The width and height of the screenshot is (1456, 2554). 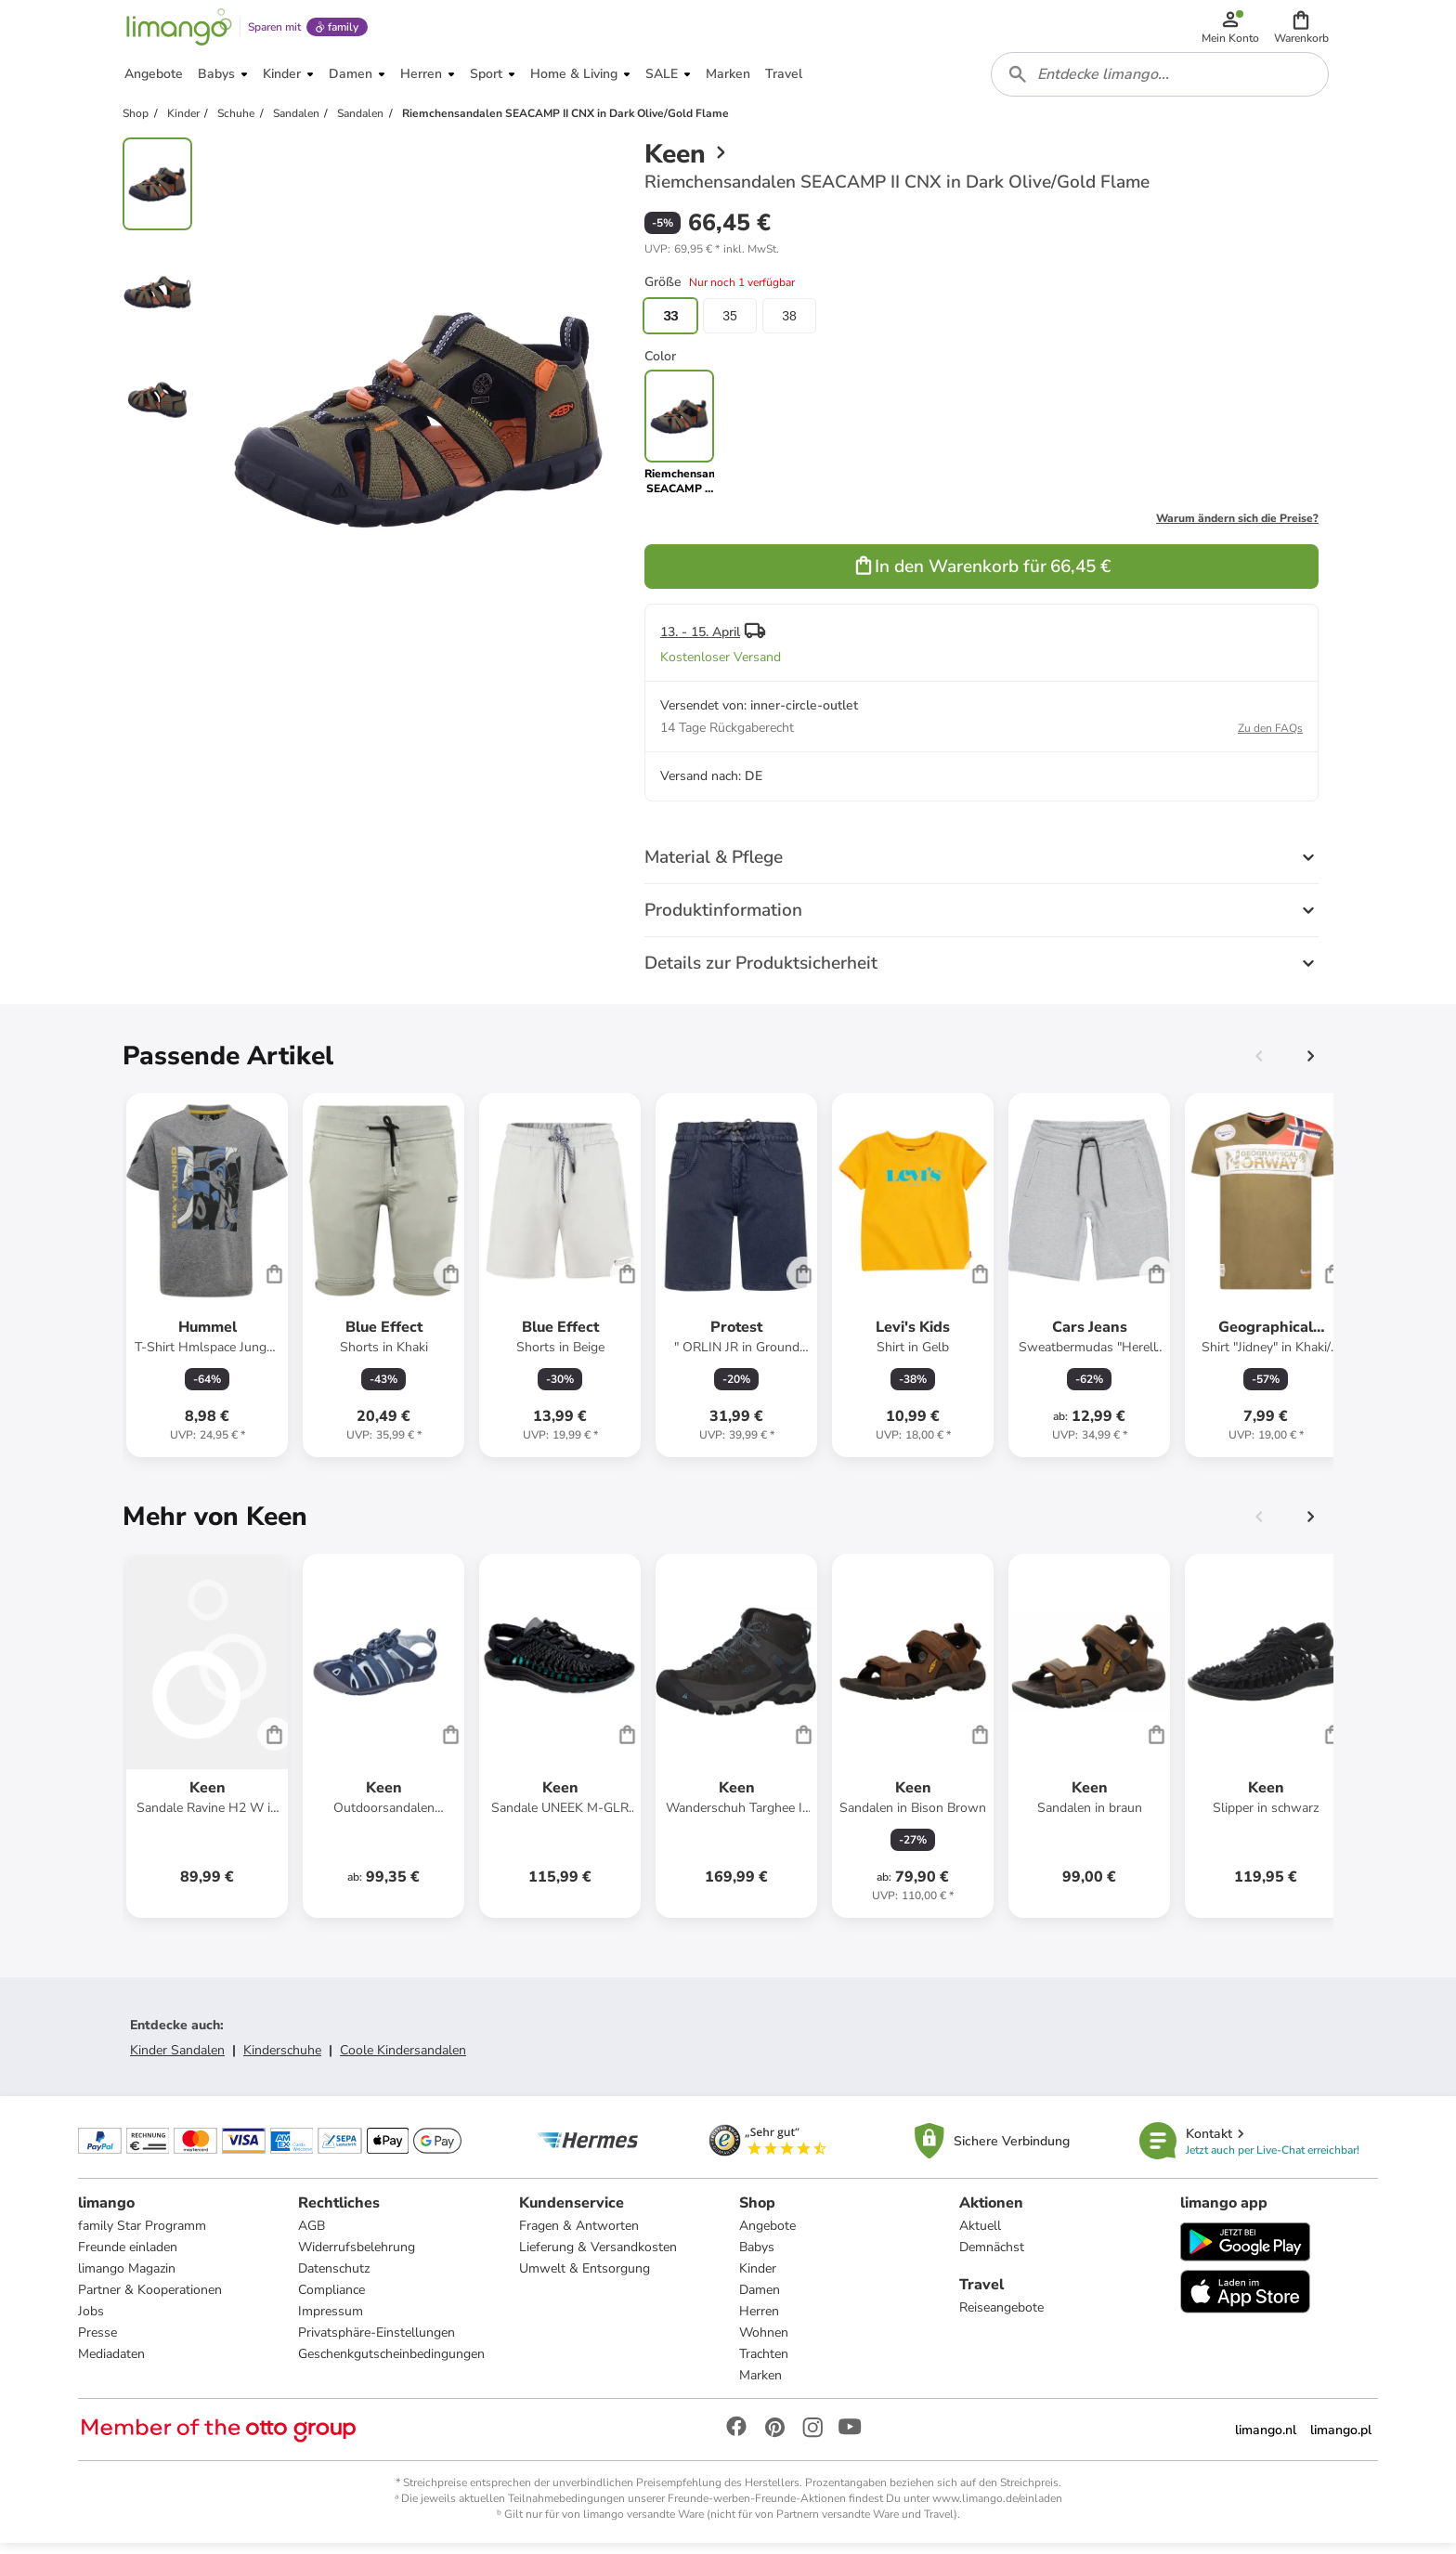 What do you see at coordinates (177, 2059) in the screenshot?
I see `Kinder Sandalen` at bounding box center [177, 2059].